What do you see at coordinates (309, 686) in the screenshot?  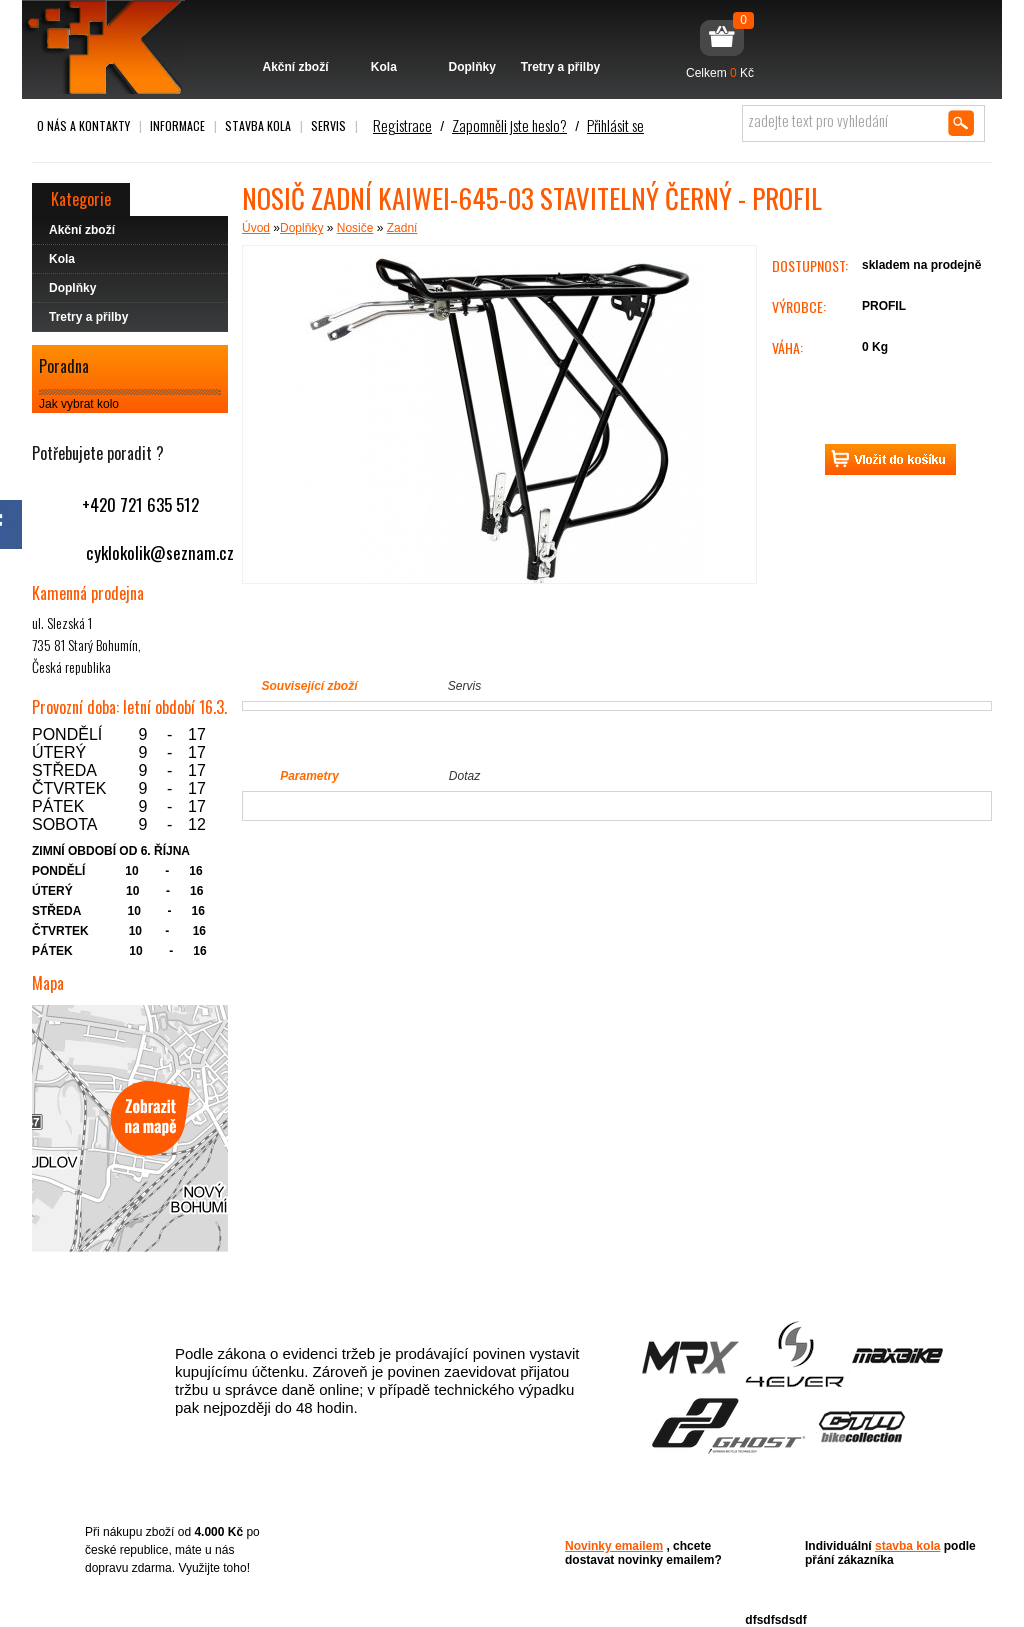 I see `Související zboží` at bounding box center [309, 686].